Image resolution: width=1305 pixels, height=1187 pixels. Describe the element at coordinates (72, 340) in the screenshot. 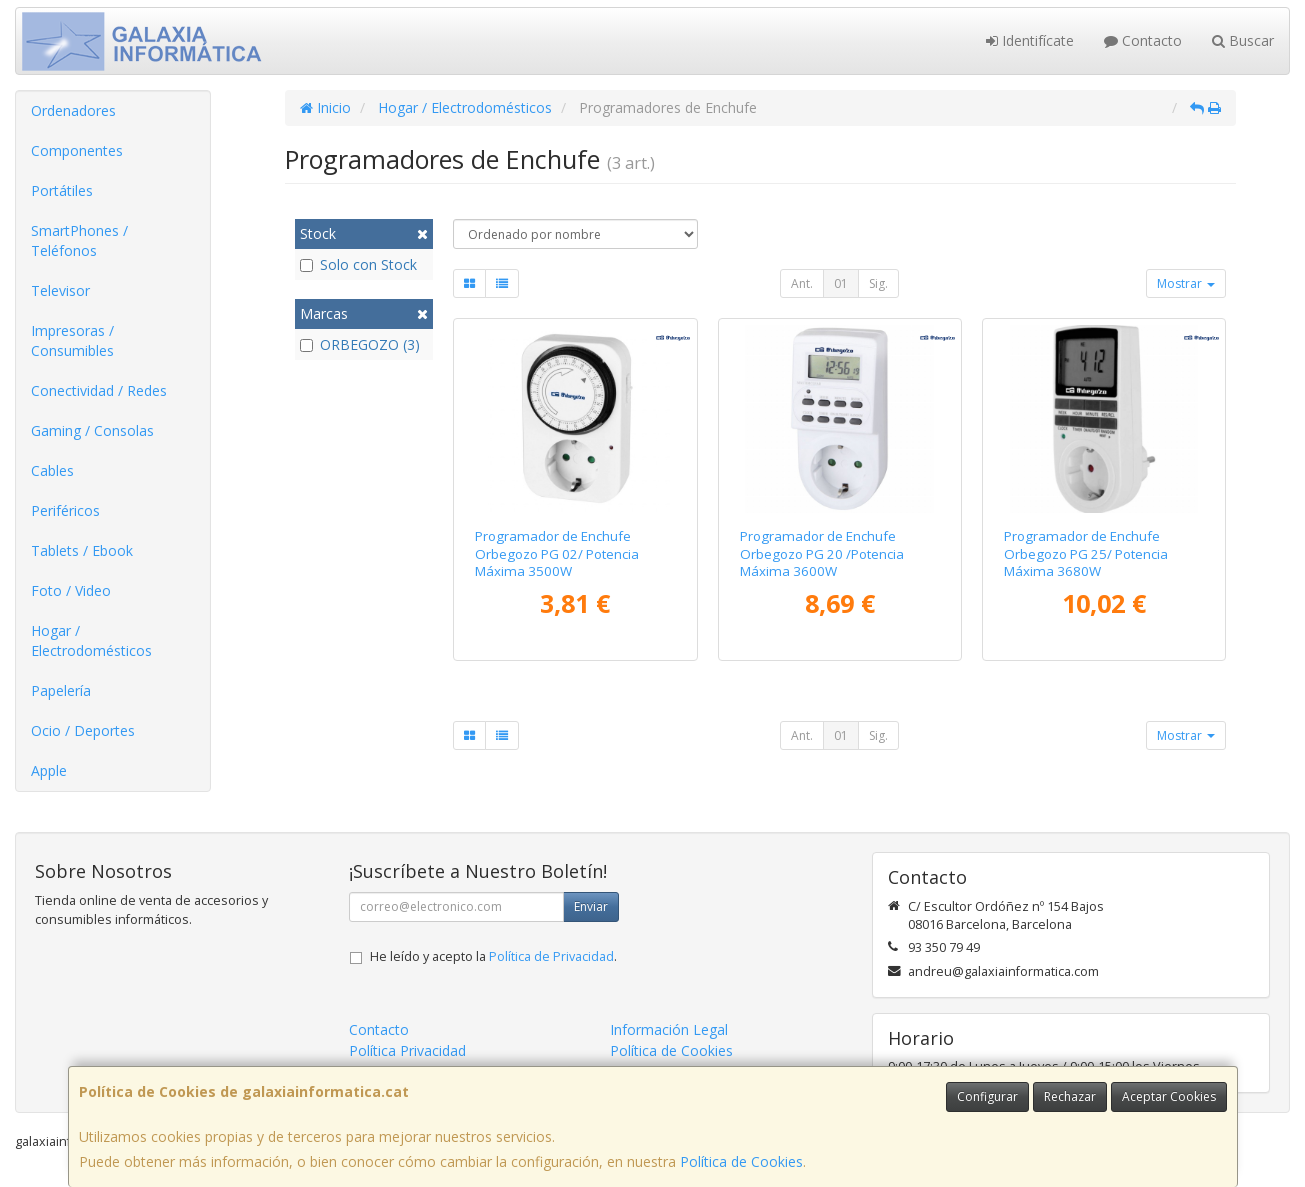

I see `Impresoras / Consumibles` at that location.